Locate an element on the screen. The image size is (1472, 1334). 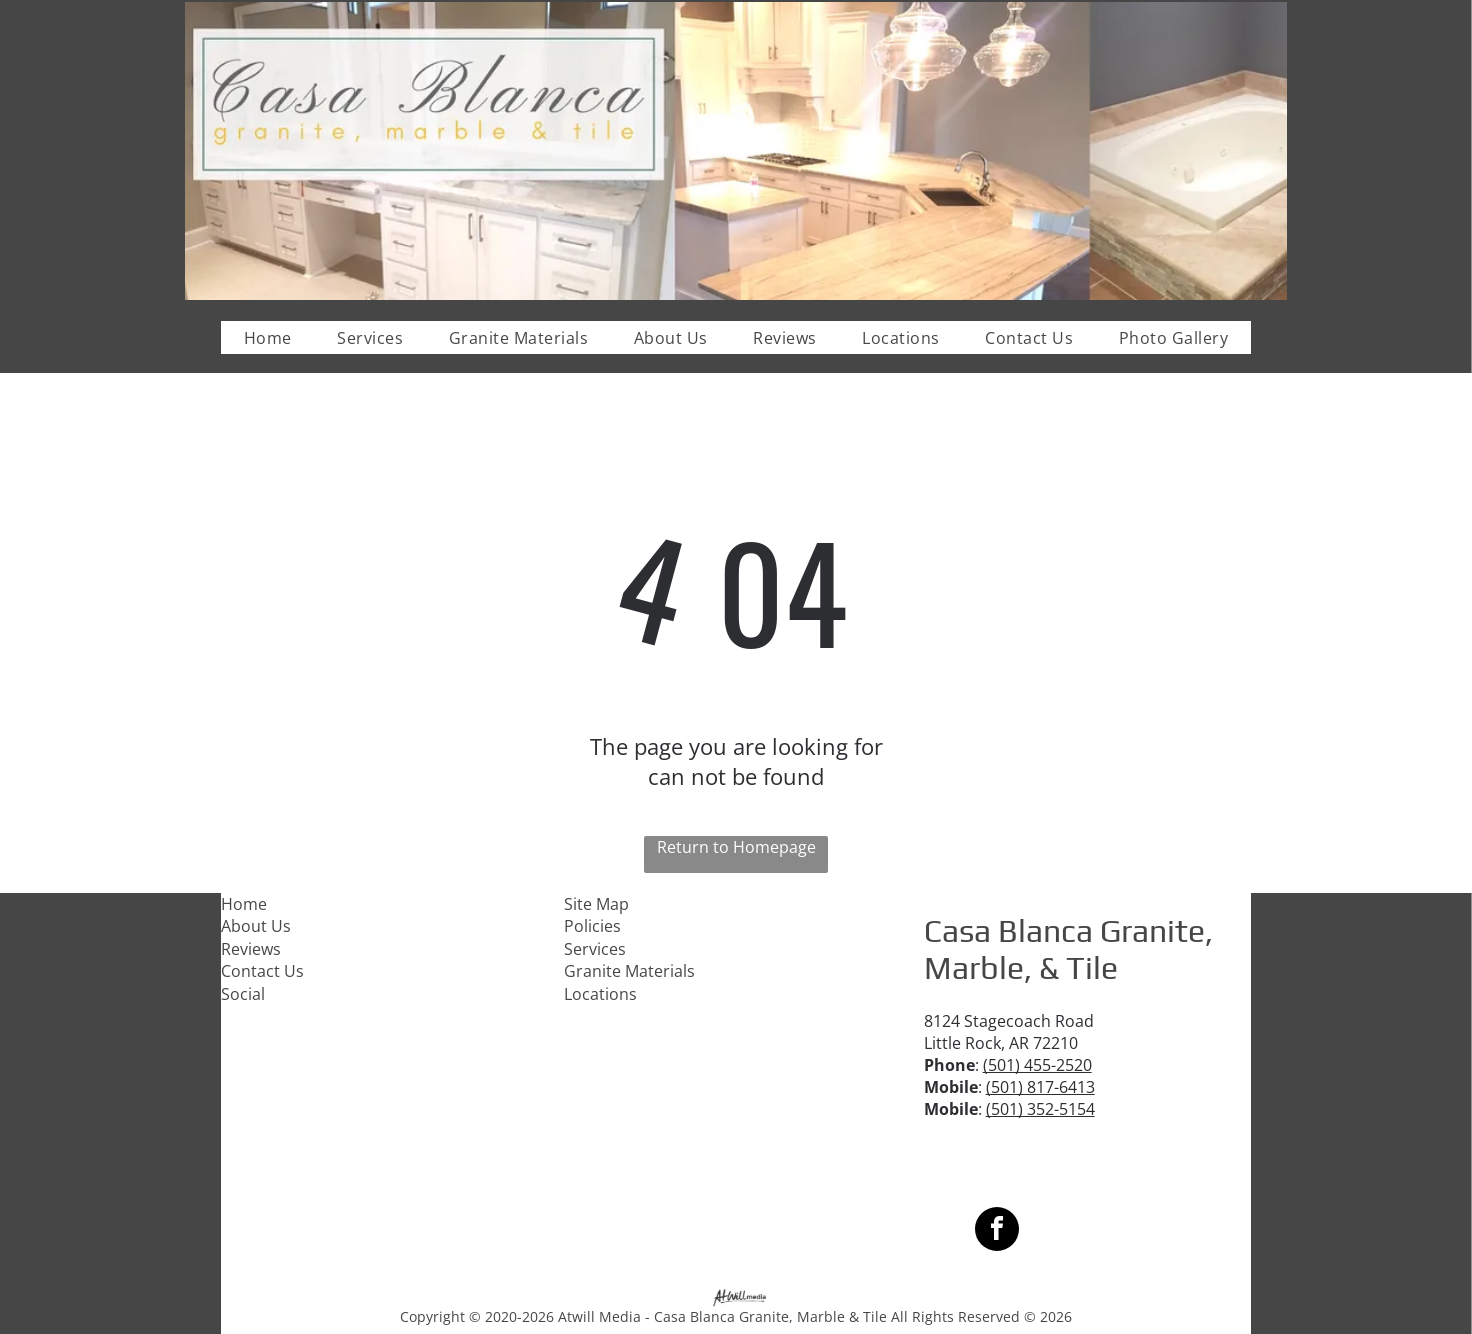
Locations is located at coordinates (600, 994).